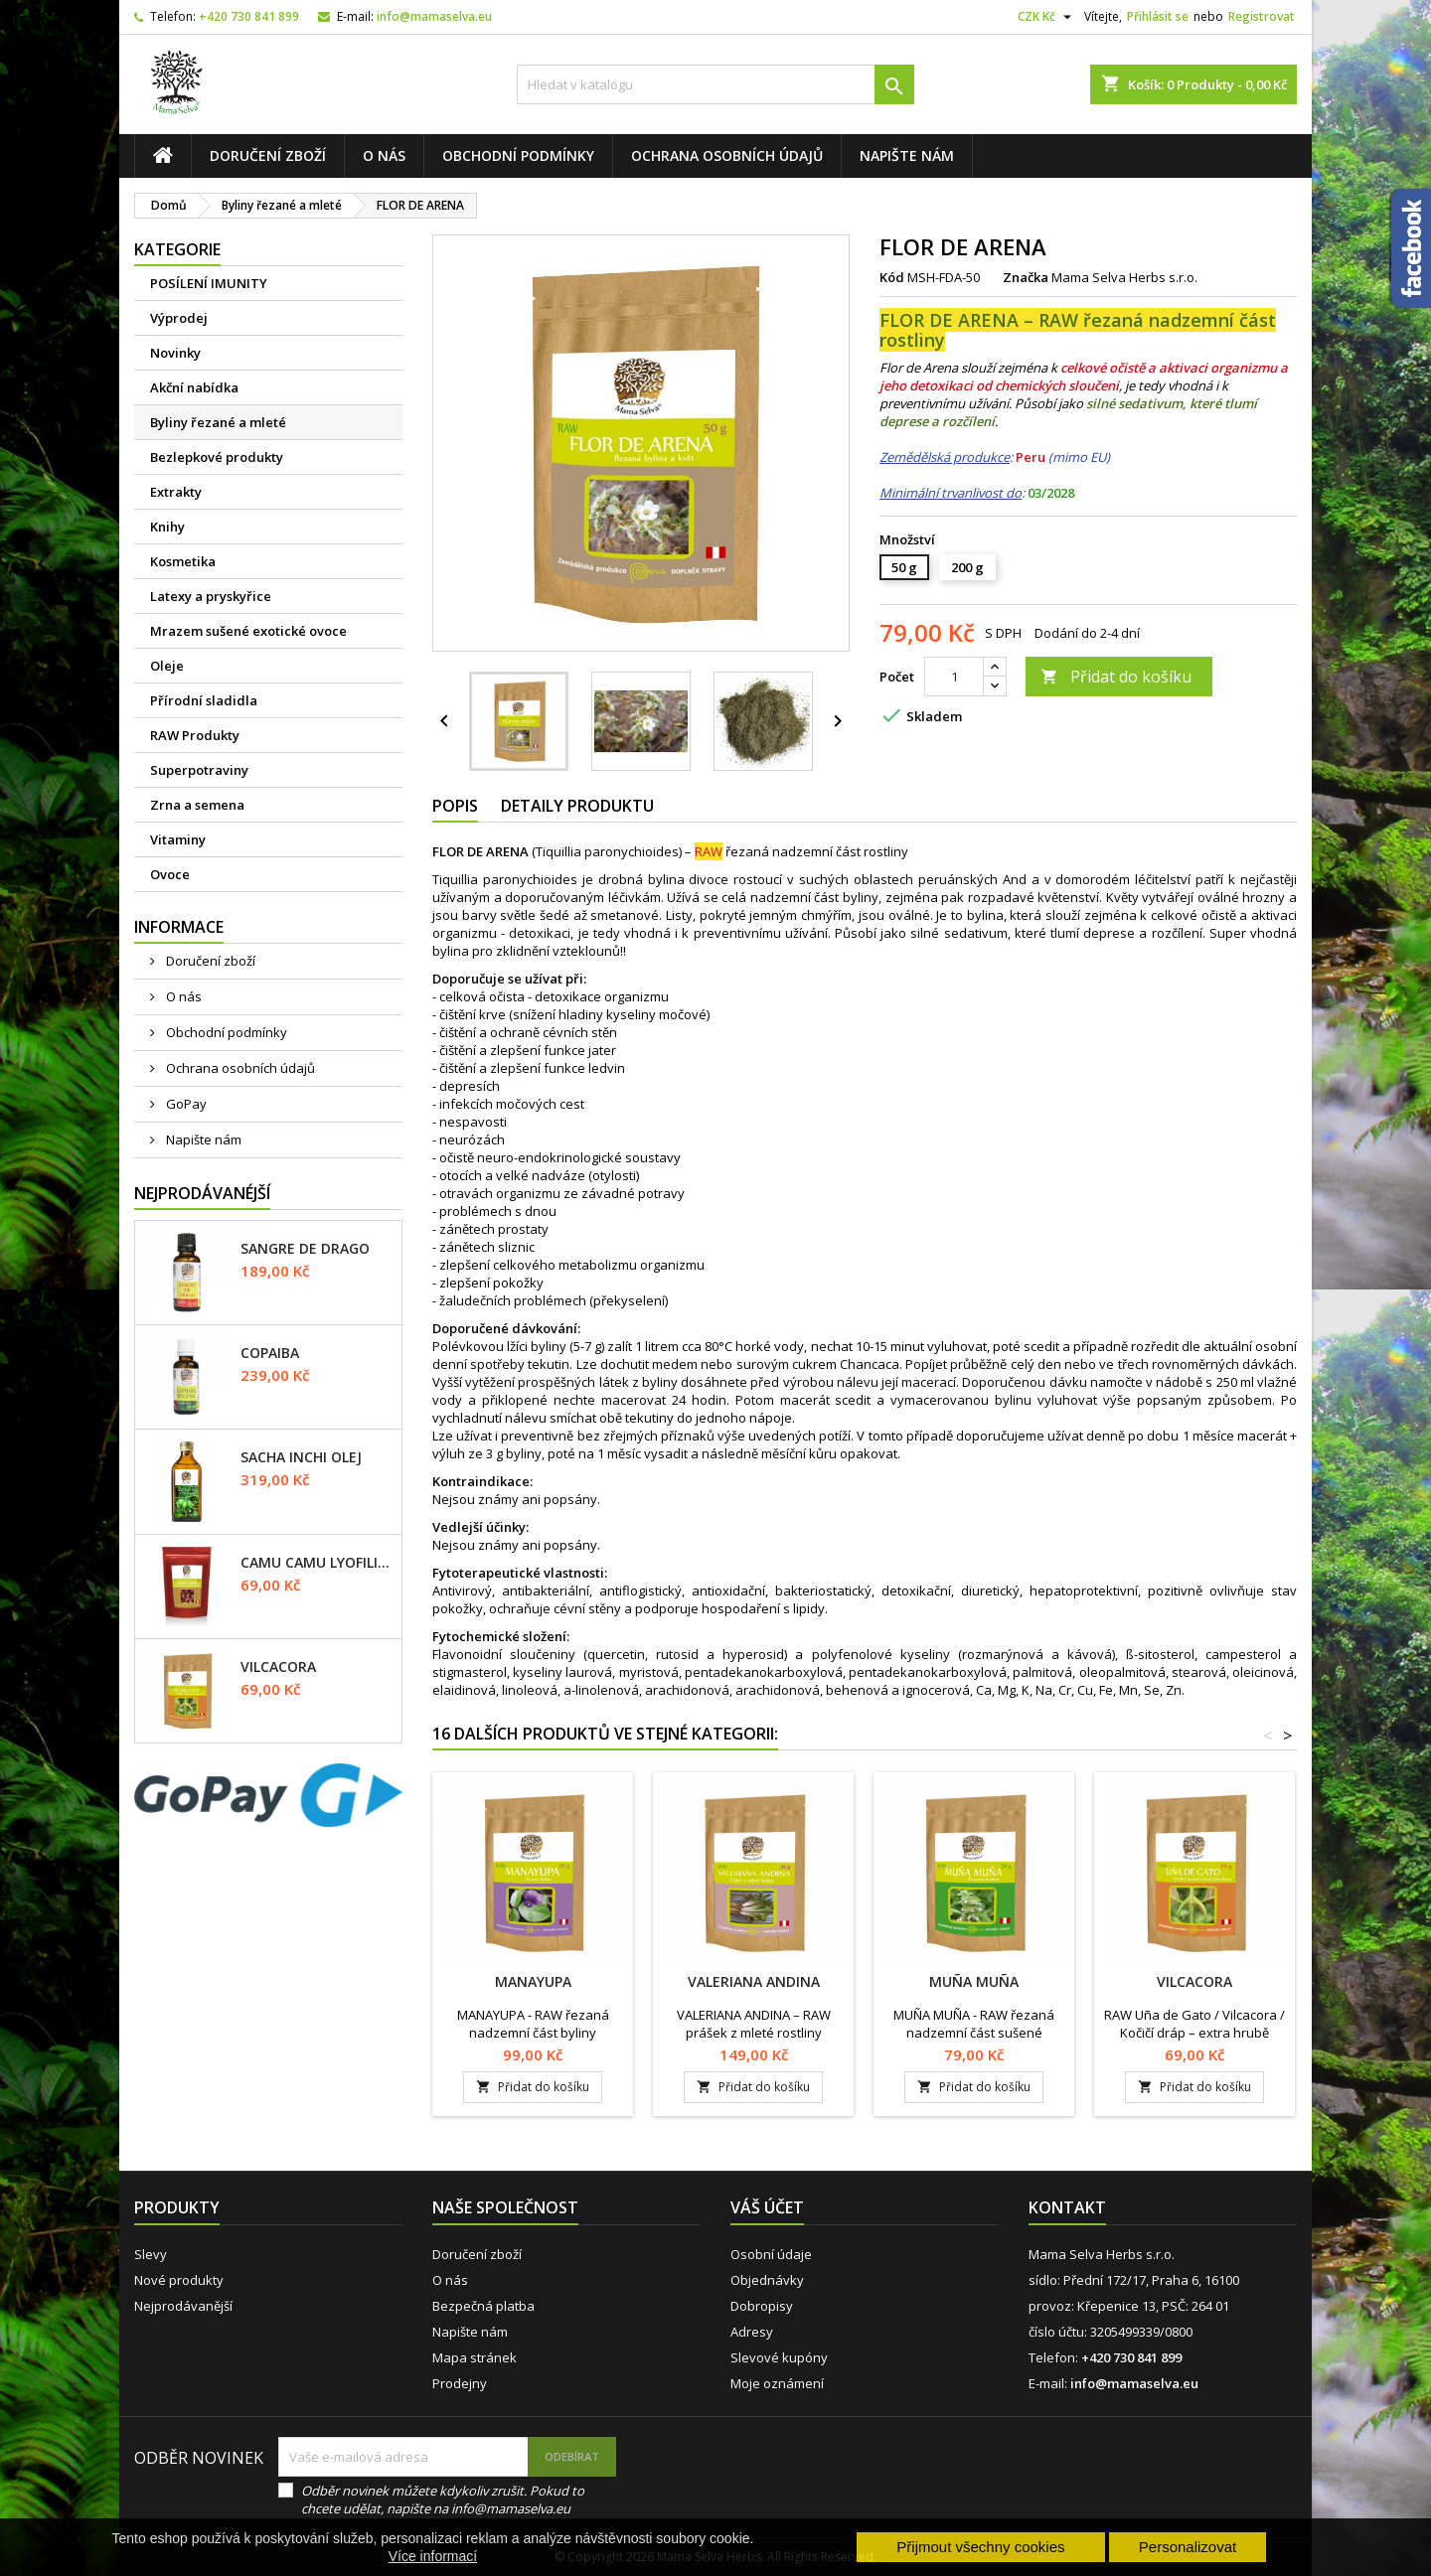 This screenshot has height=2576, width=1431. What do you see at coordinates (197, 805) in the screenshot?
I see `Zrna a semena` at bounding box center [197, 805].